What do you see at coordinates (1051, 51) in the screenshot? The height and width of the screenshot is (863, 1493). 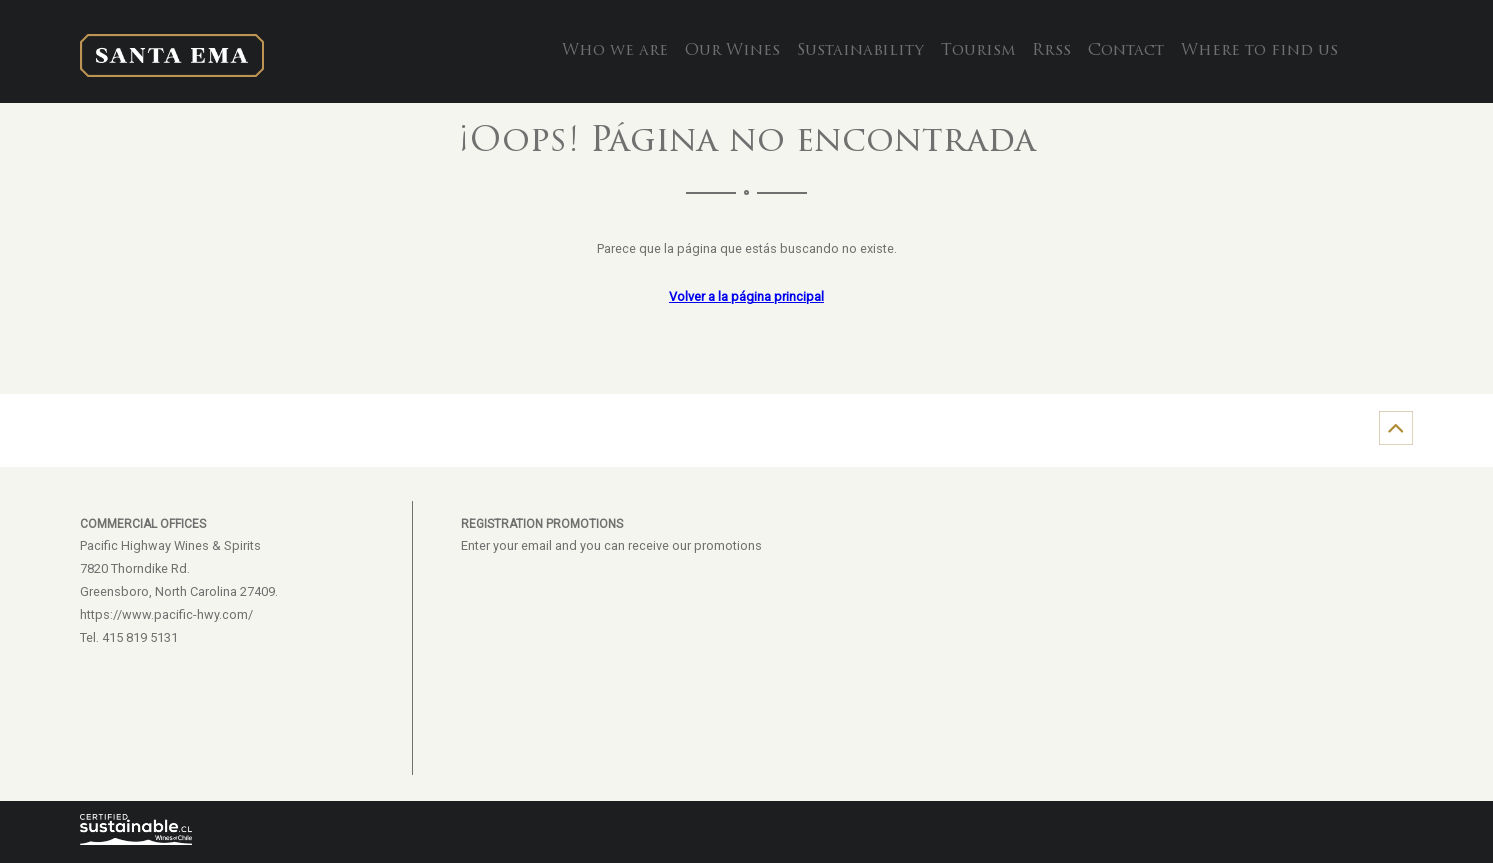 I see `Rrss` at bounding box center [1051, 51].